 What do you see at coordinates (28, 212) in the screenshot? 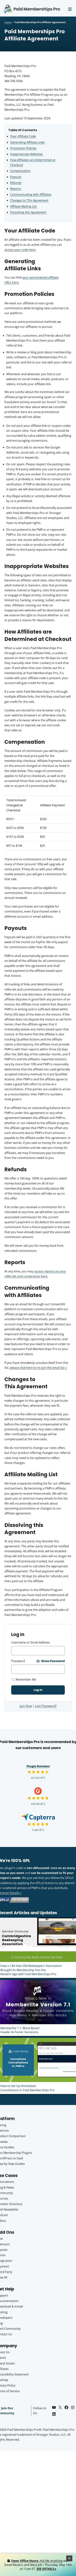
I see `Dissolving this Agreement` at bounding box center [28, 212].